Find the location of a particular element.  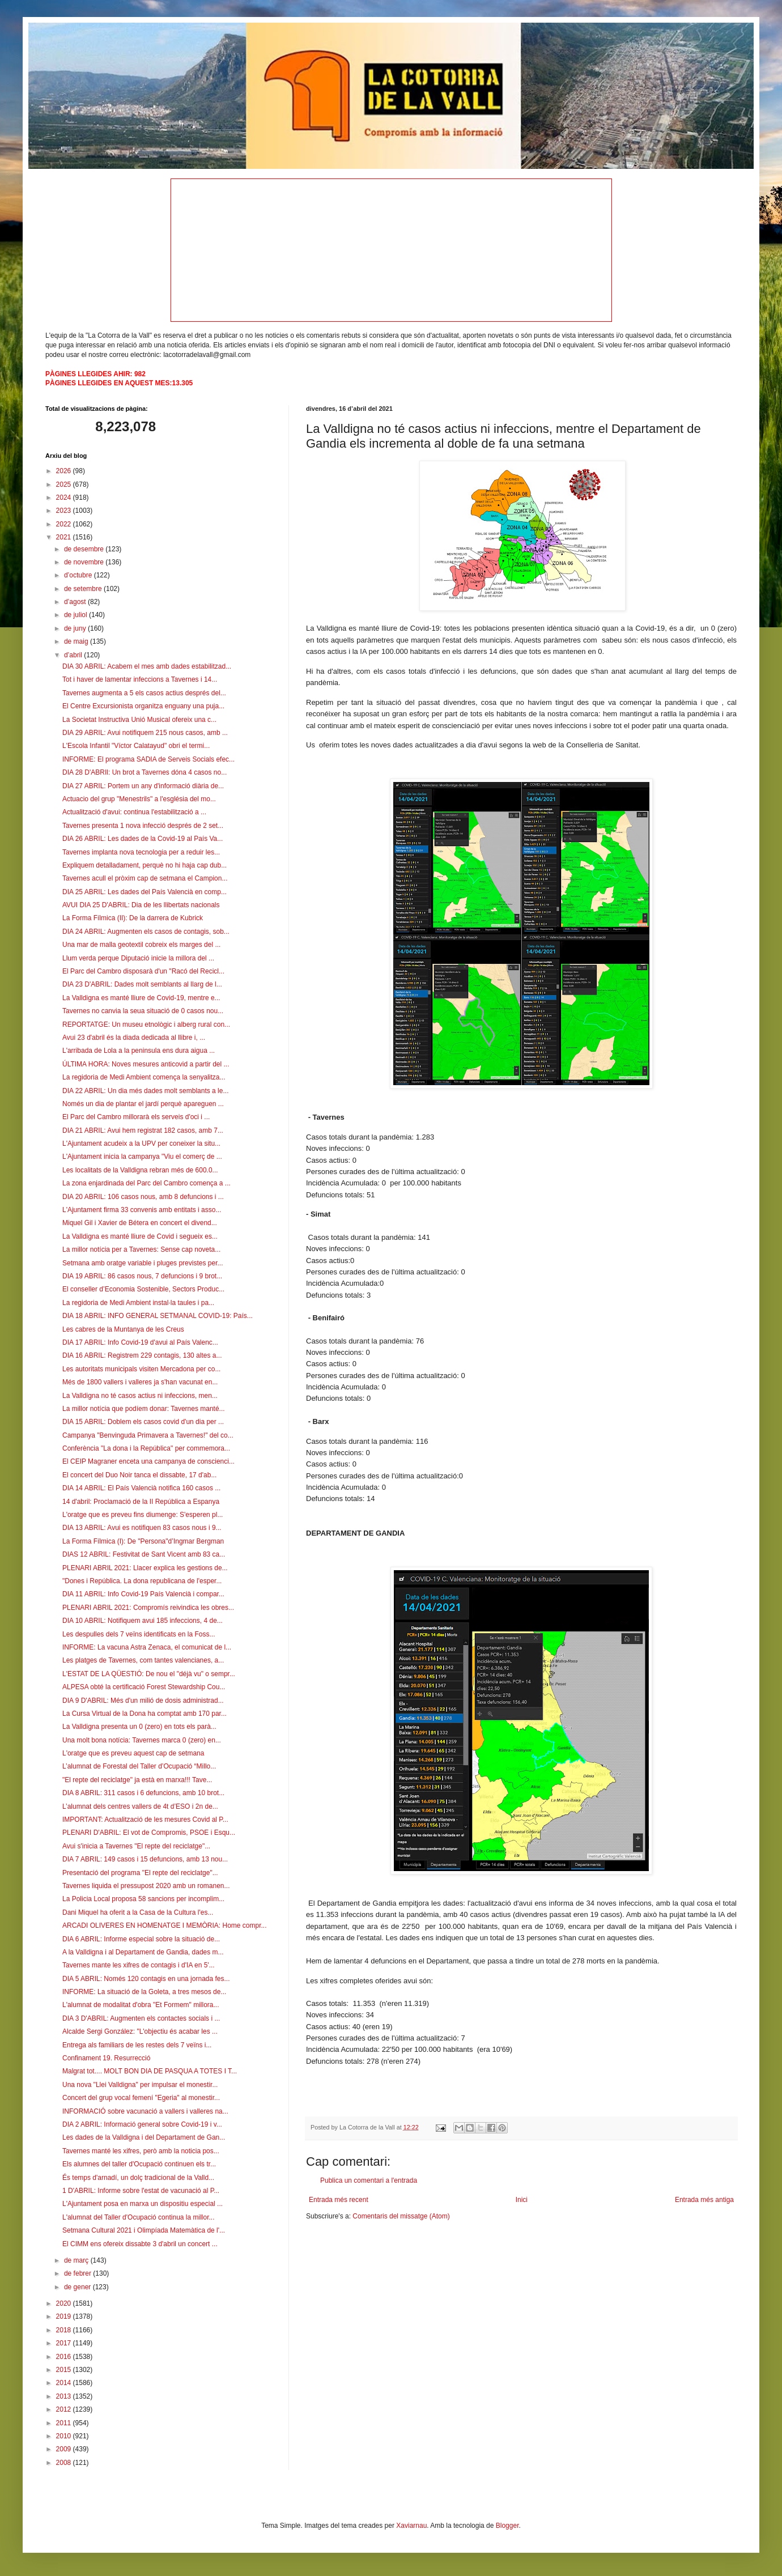

de juliol is located at coordinates (76, 615).